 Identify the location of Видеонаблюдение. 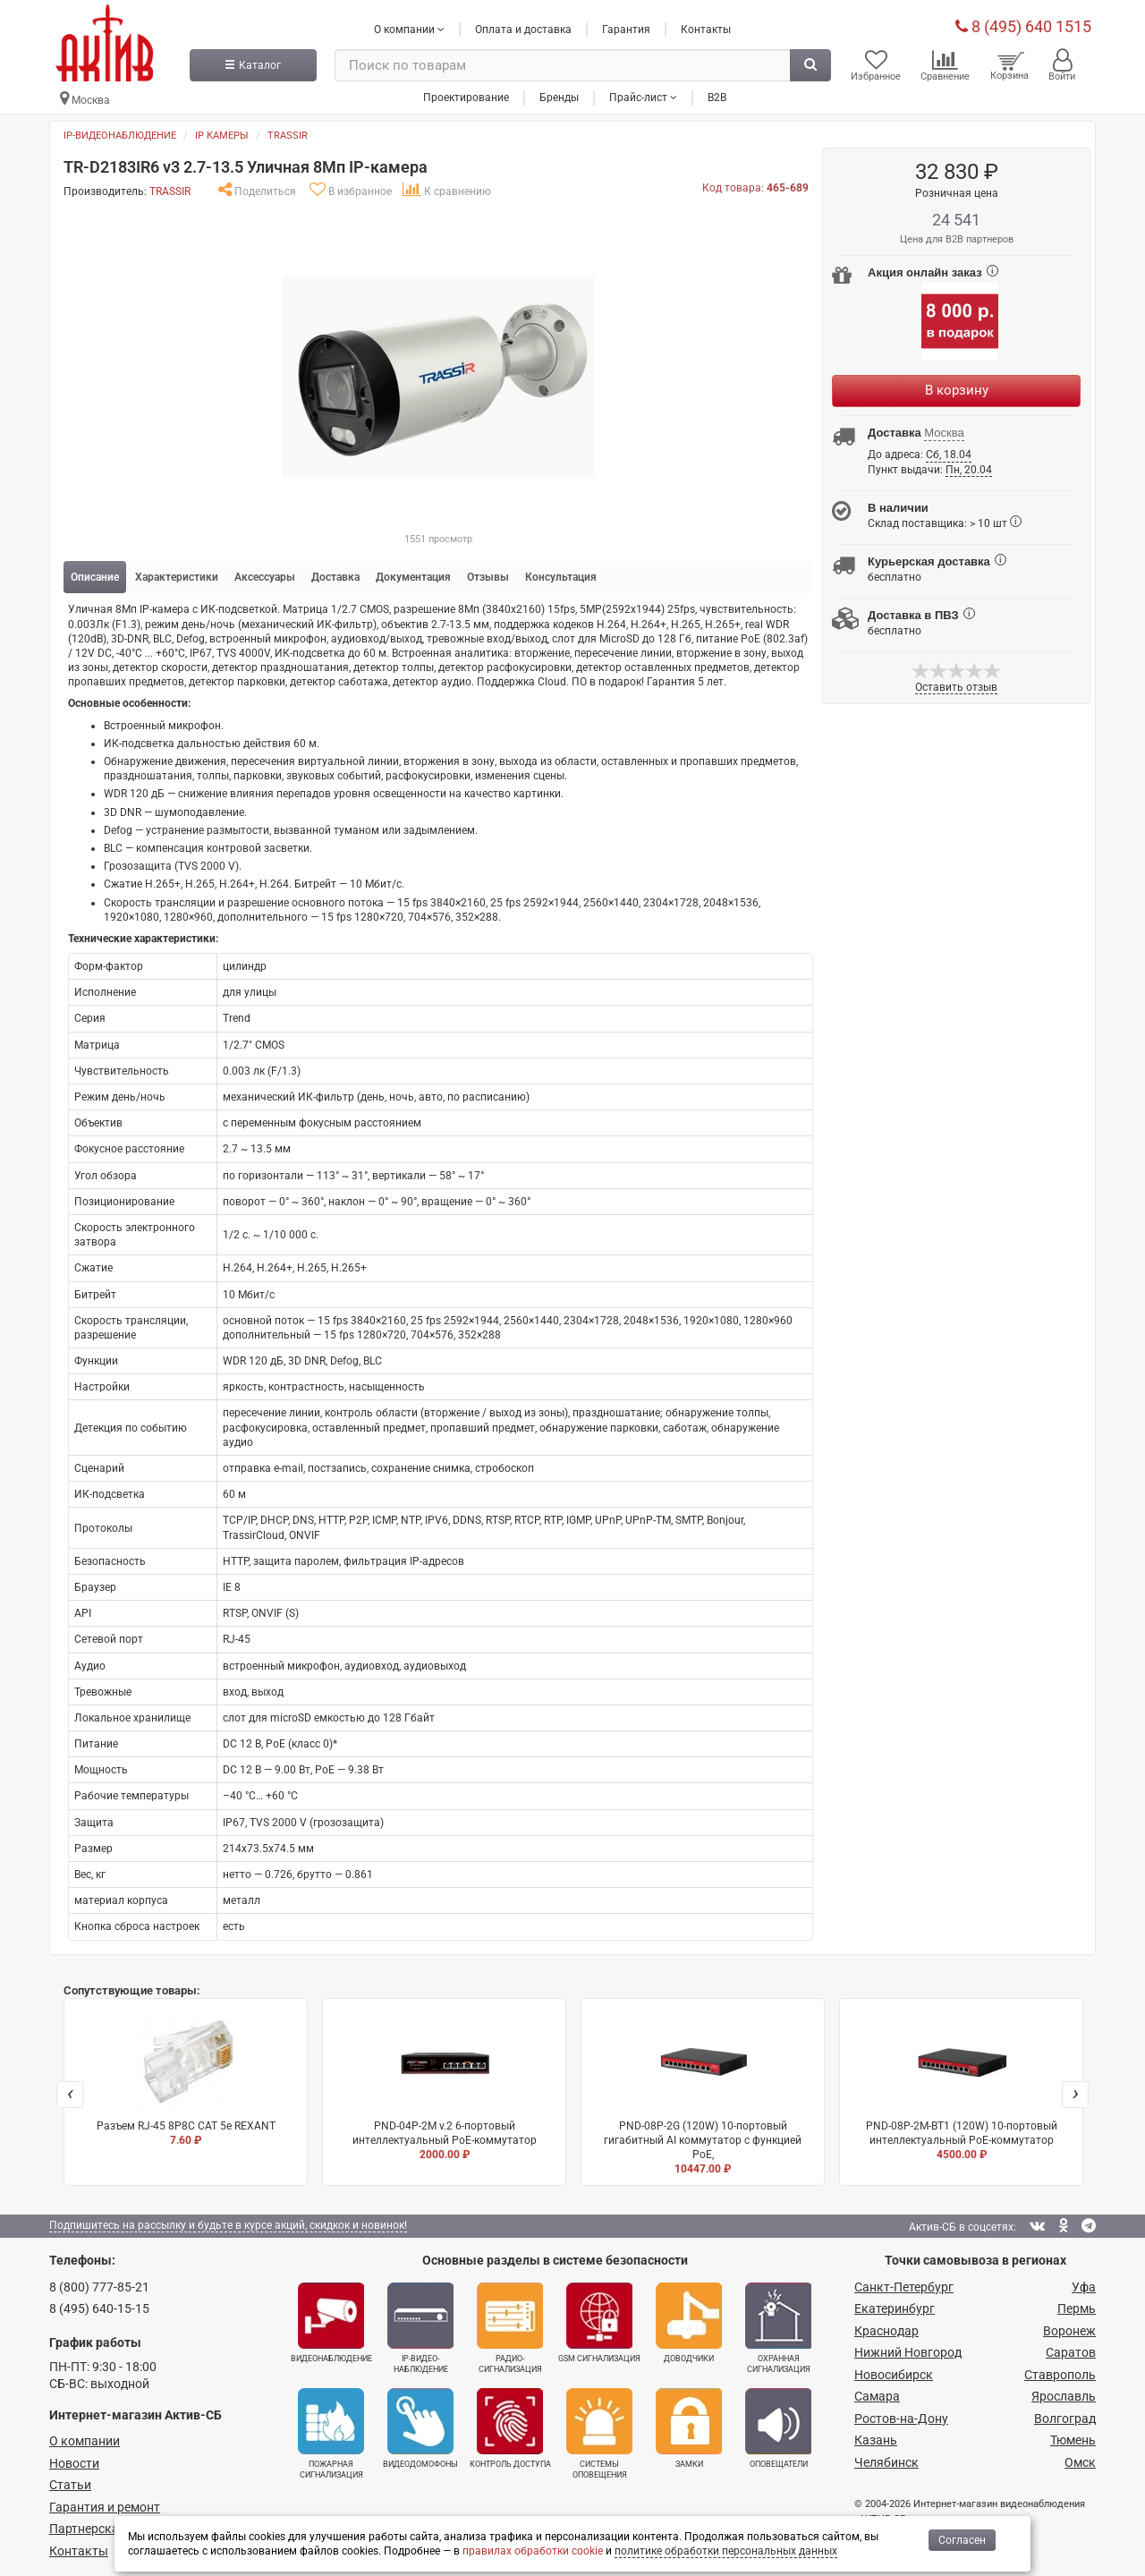
(331, 2323).